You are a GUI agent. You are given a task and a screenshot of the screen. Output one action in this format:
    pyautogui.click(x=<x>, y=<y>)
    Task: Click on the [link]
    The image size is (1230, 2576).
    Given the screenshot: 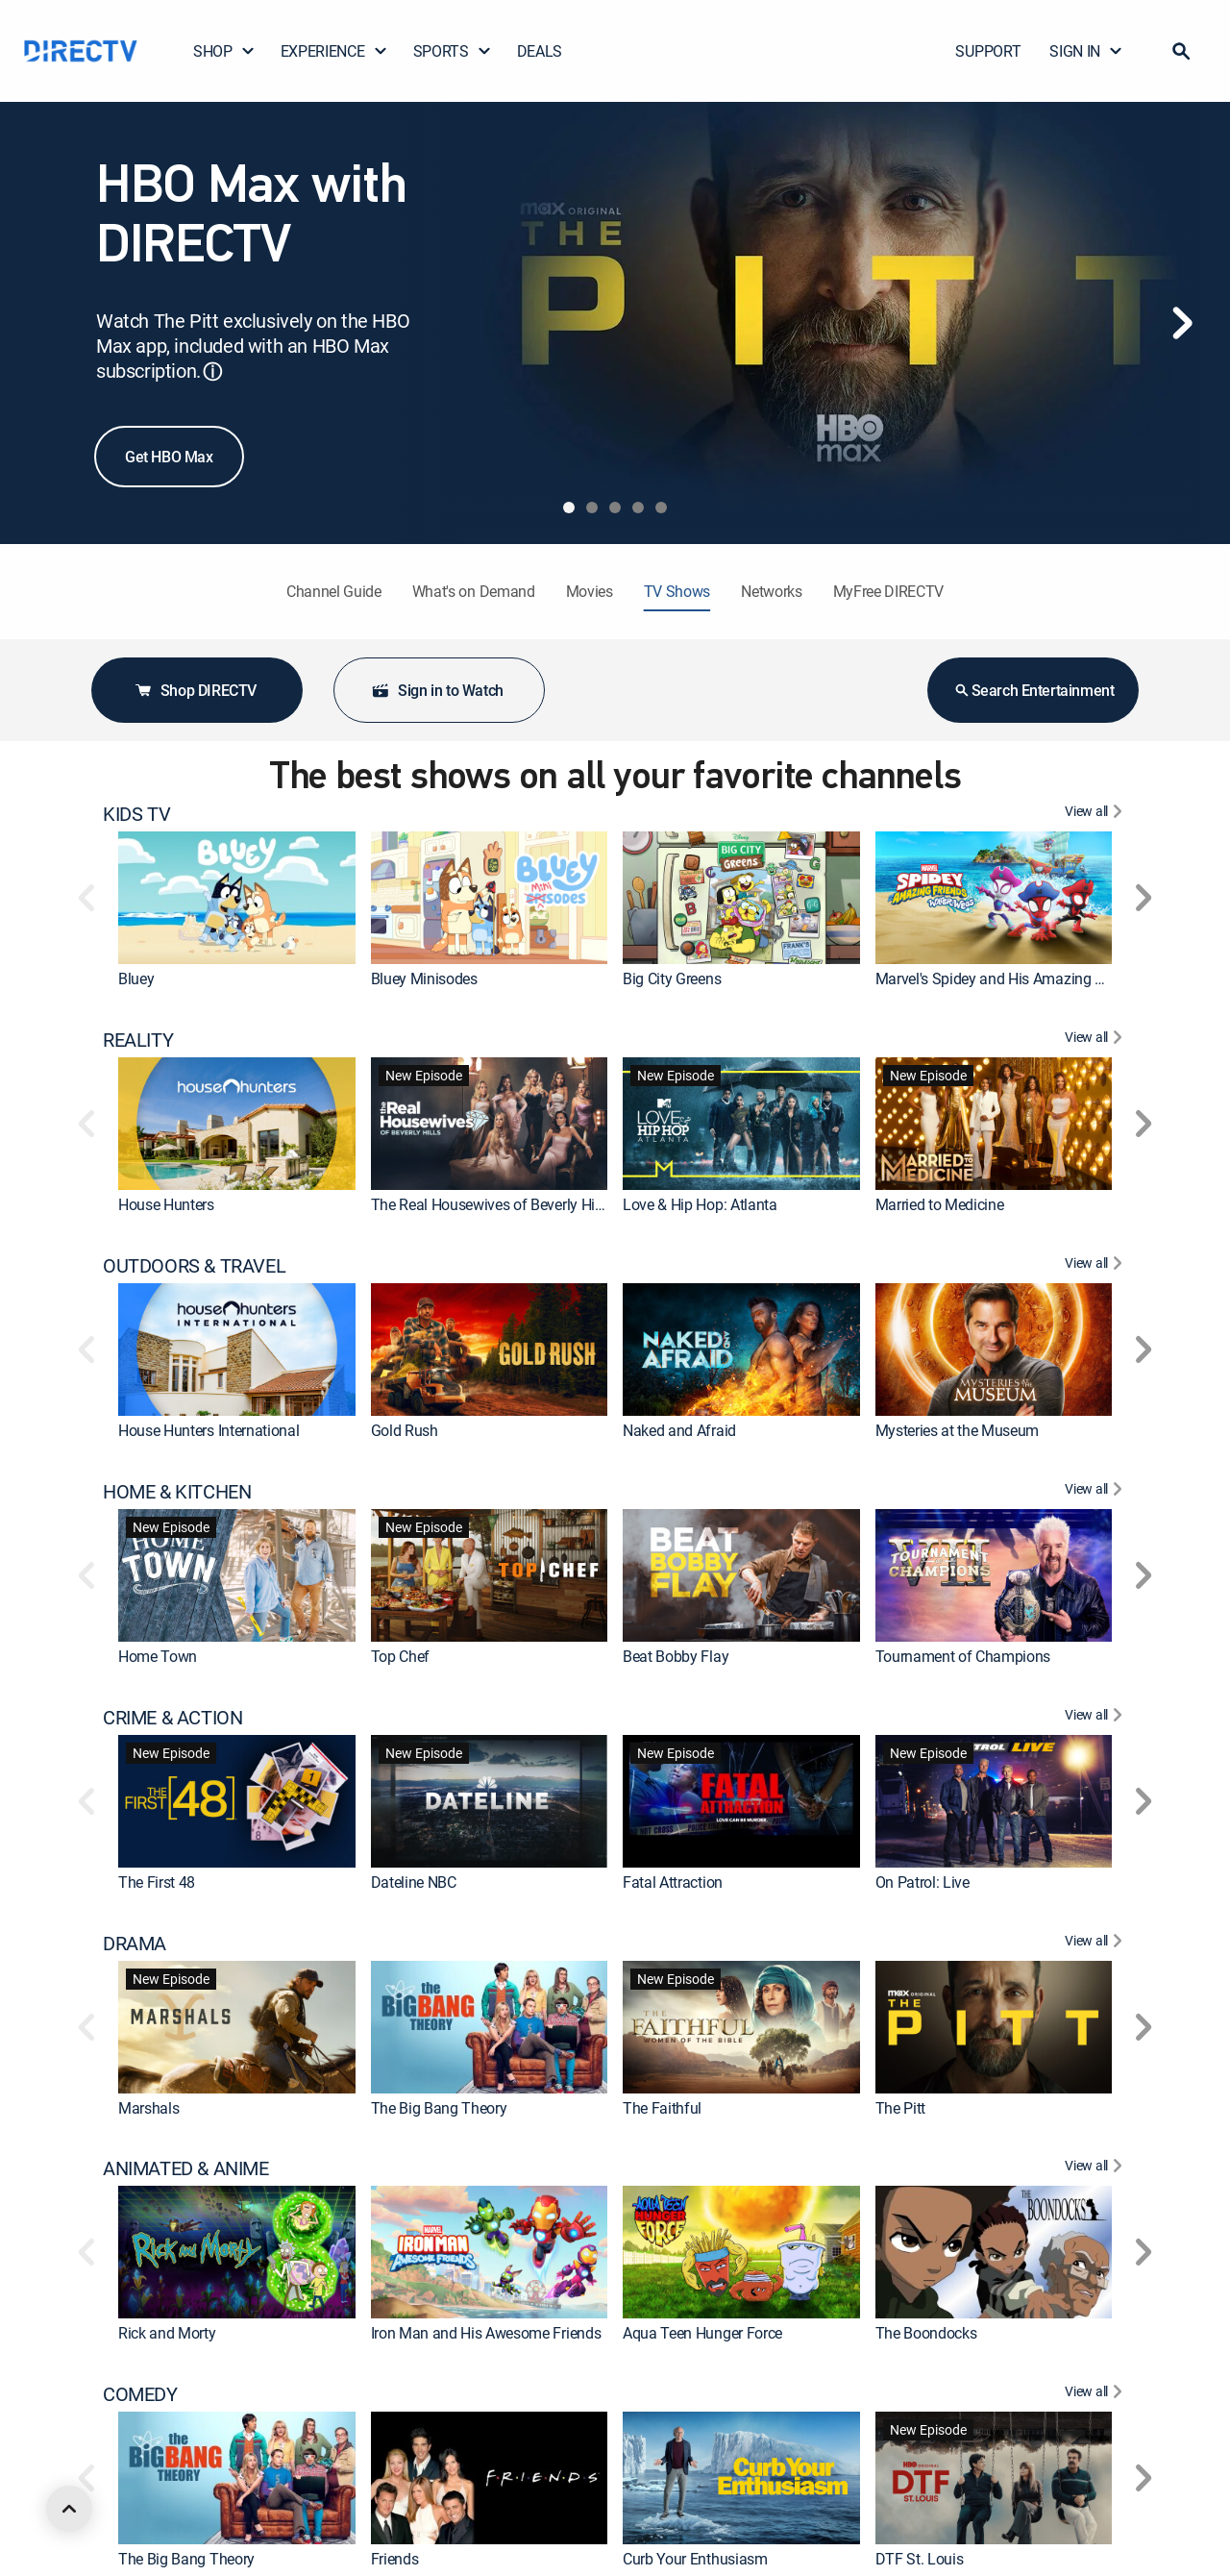 What is the action you would take?
    pyautogui.click(x=237, y=897)
    